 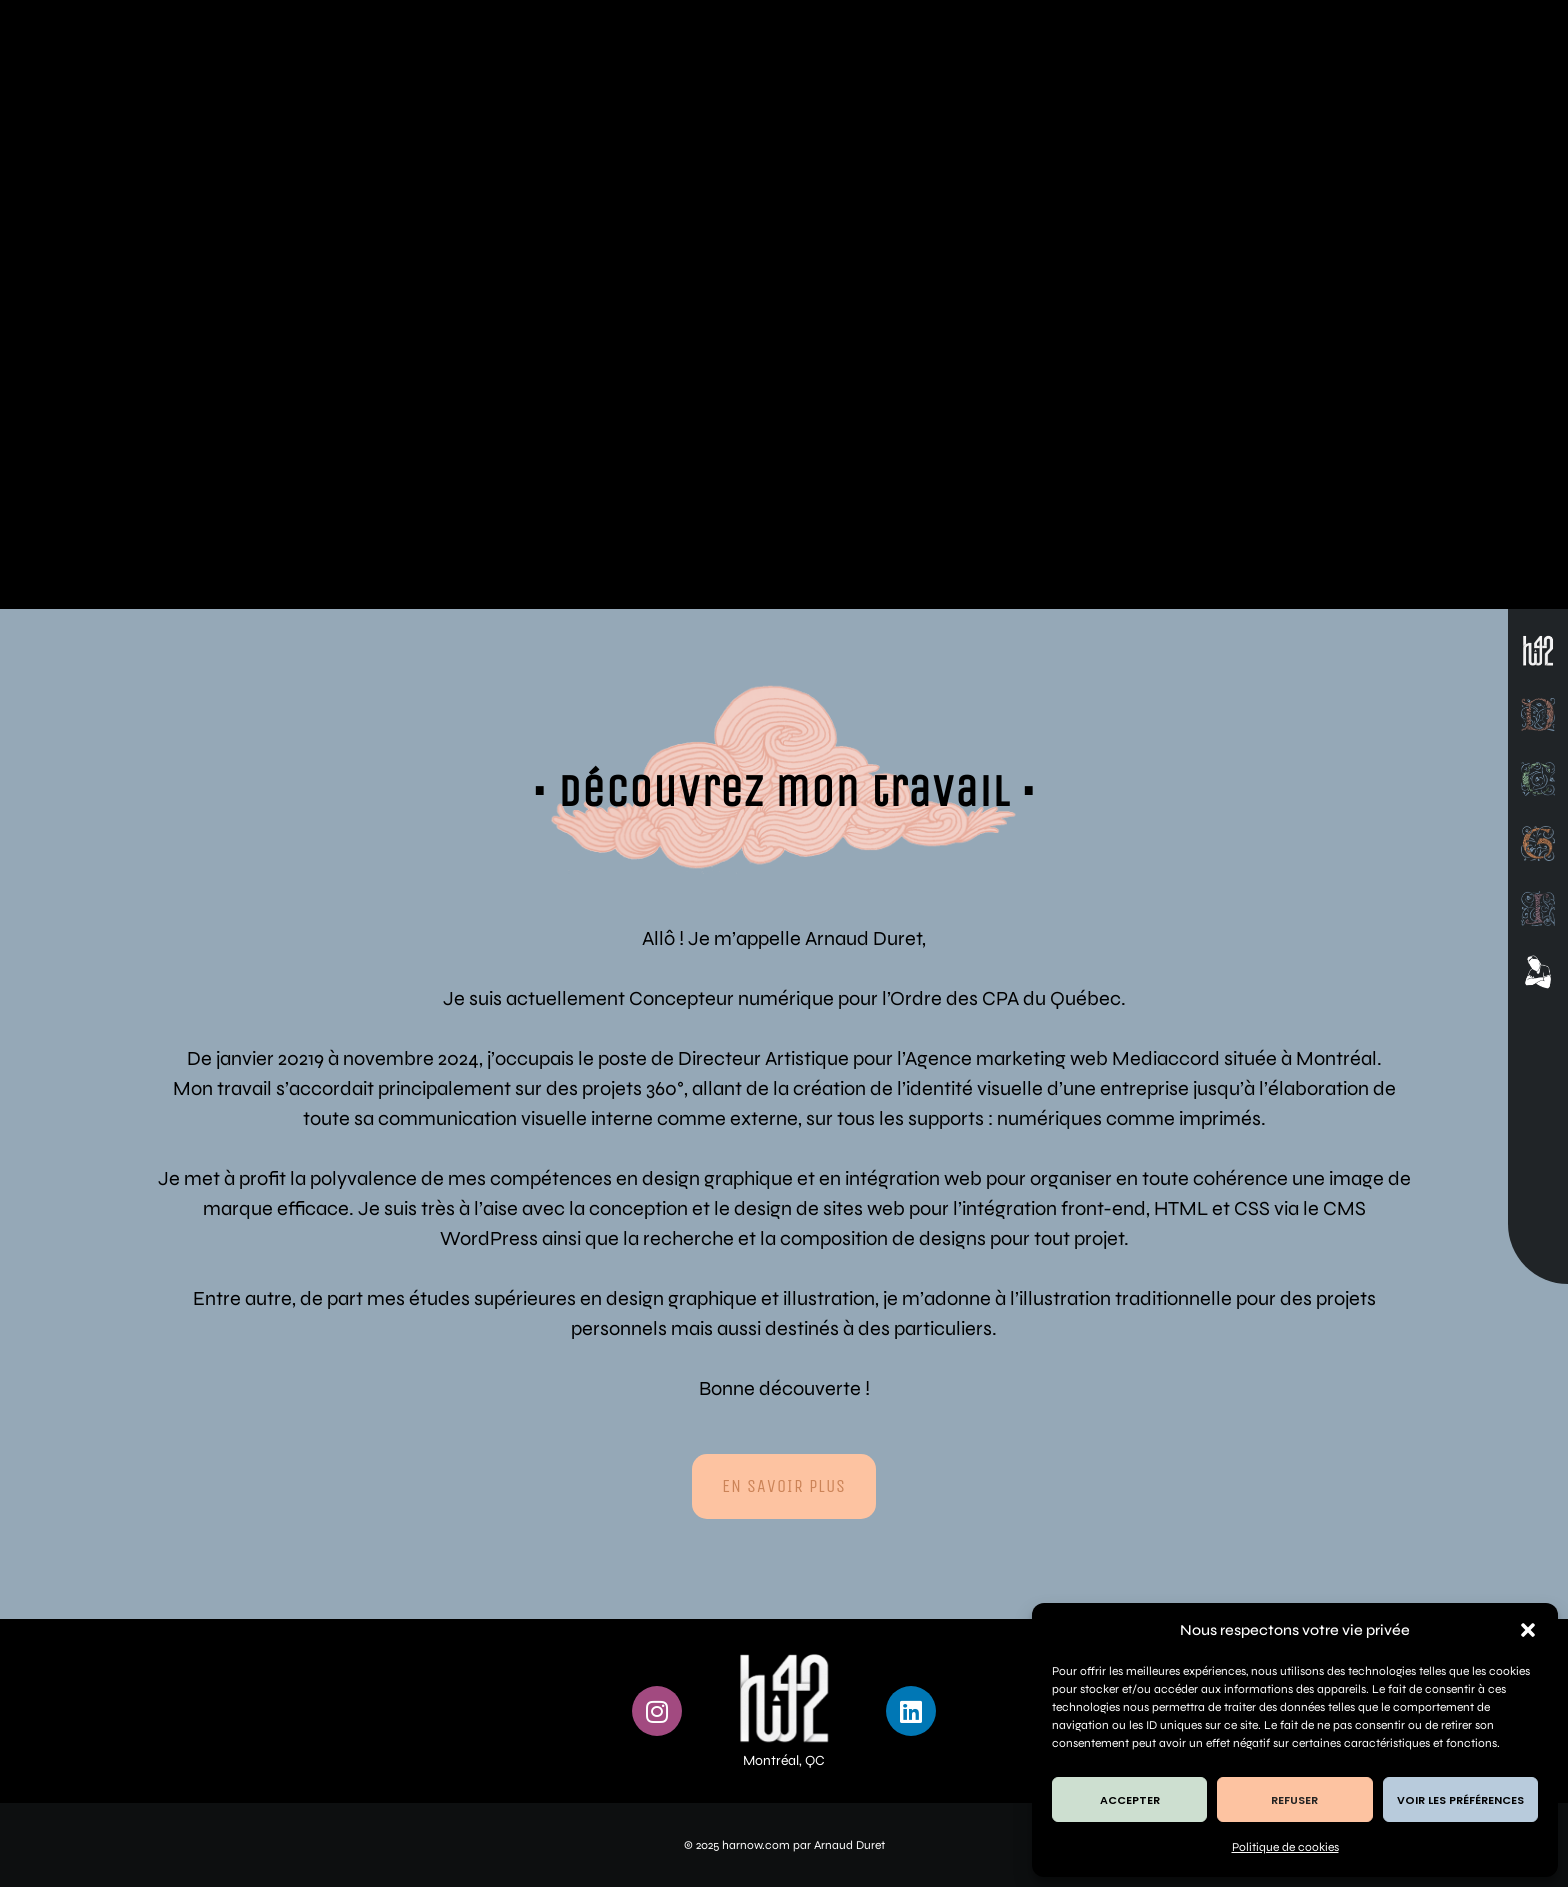 I want to click on Accepter, so click(x=1130, y=1800).